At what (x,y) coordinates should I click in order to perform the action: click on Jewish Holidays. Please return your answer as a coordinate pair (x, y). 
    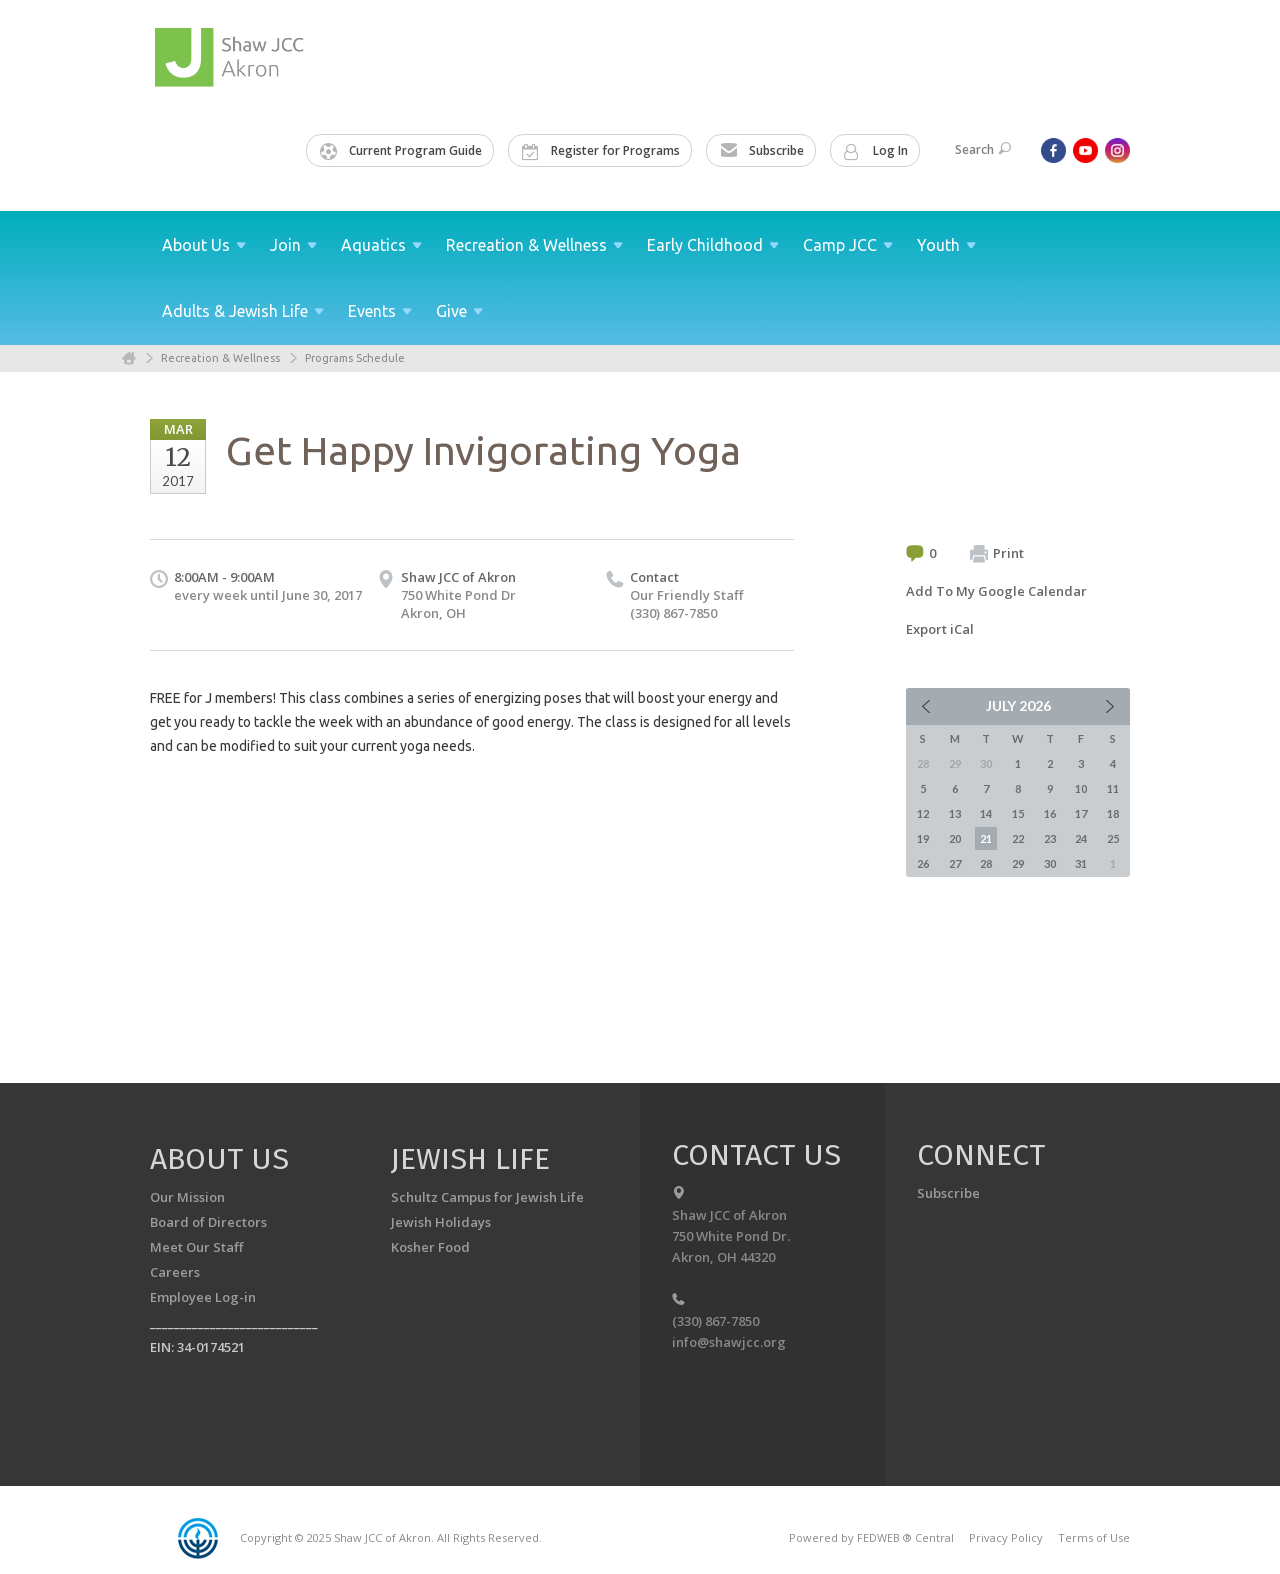
    Looking at the image, I should click on (441, 1222).